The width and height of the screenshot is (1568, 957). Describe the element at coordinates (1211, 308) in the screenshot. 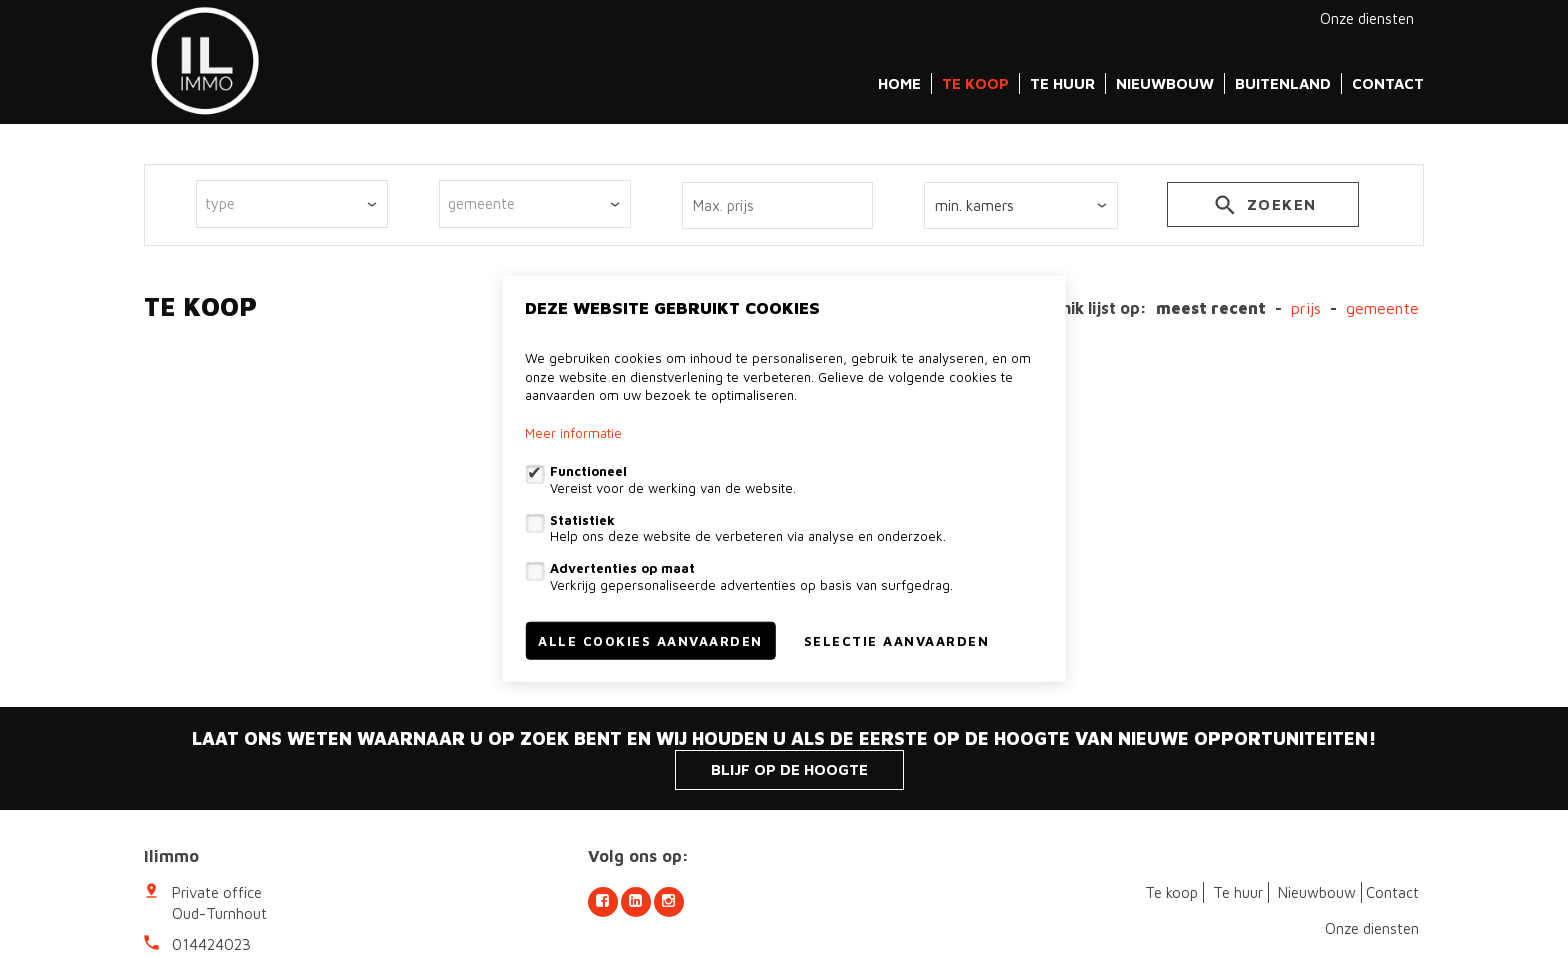

I see `meest recent` at that location.